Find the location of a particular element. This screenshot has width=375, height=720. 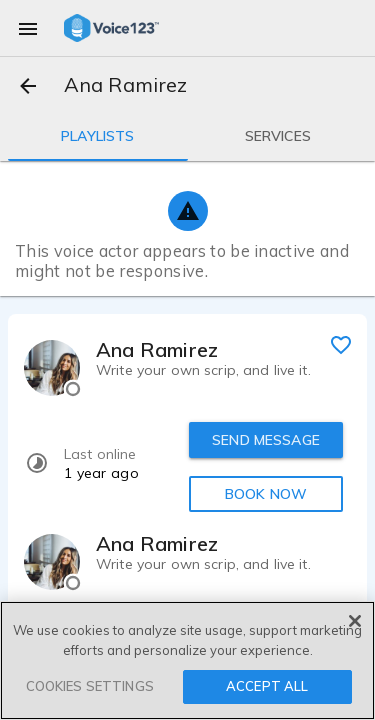

[favorite] is located at coordinates (341, 344).